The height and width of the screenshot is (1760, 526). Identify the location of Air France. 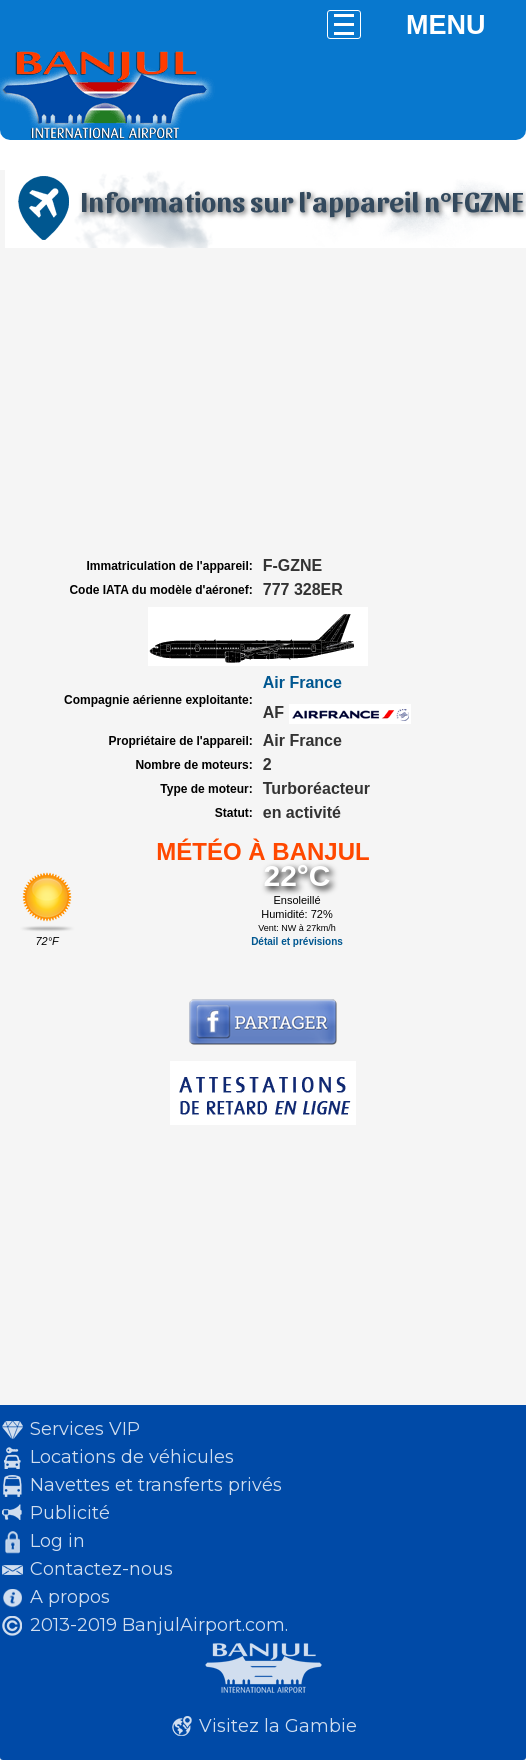
(302, 682).